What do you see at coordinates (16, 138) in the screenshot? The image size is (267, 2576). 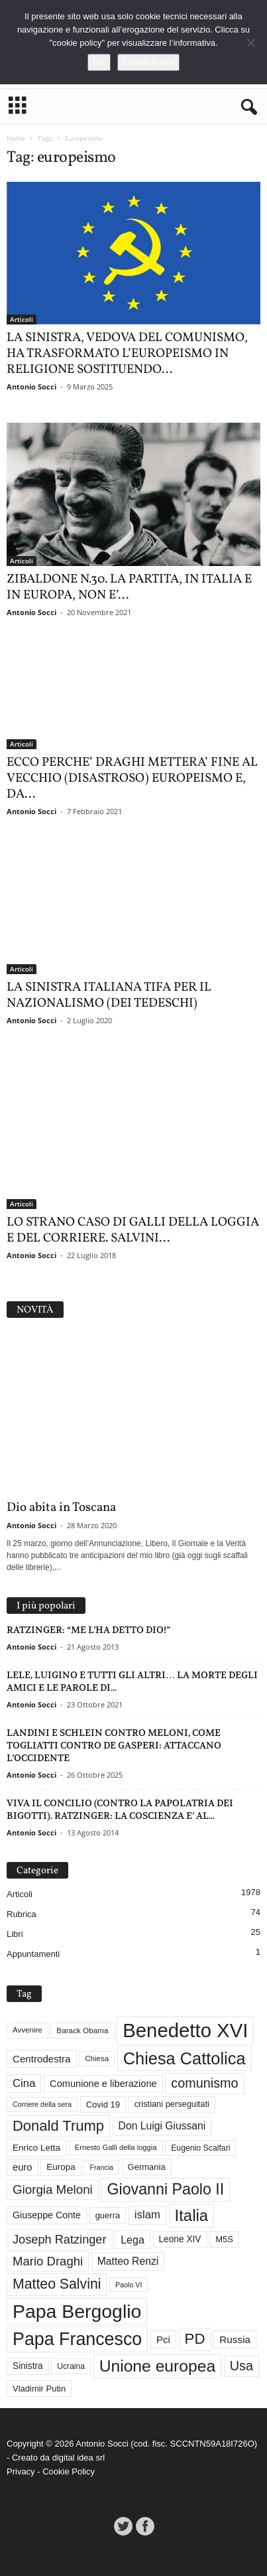 I see `Home` at bounding box center [16, 138].